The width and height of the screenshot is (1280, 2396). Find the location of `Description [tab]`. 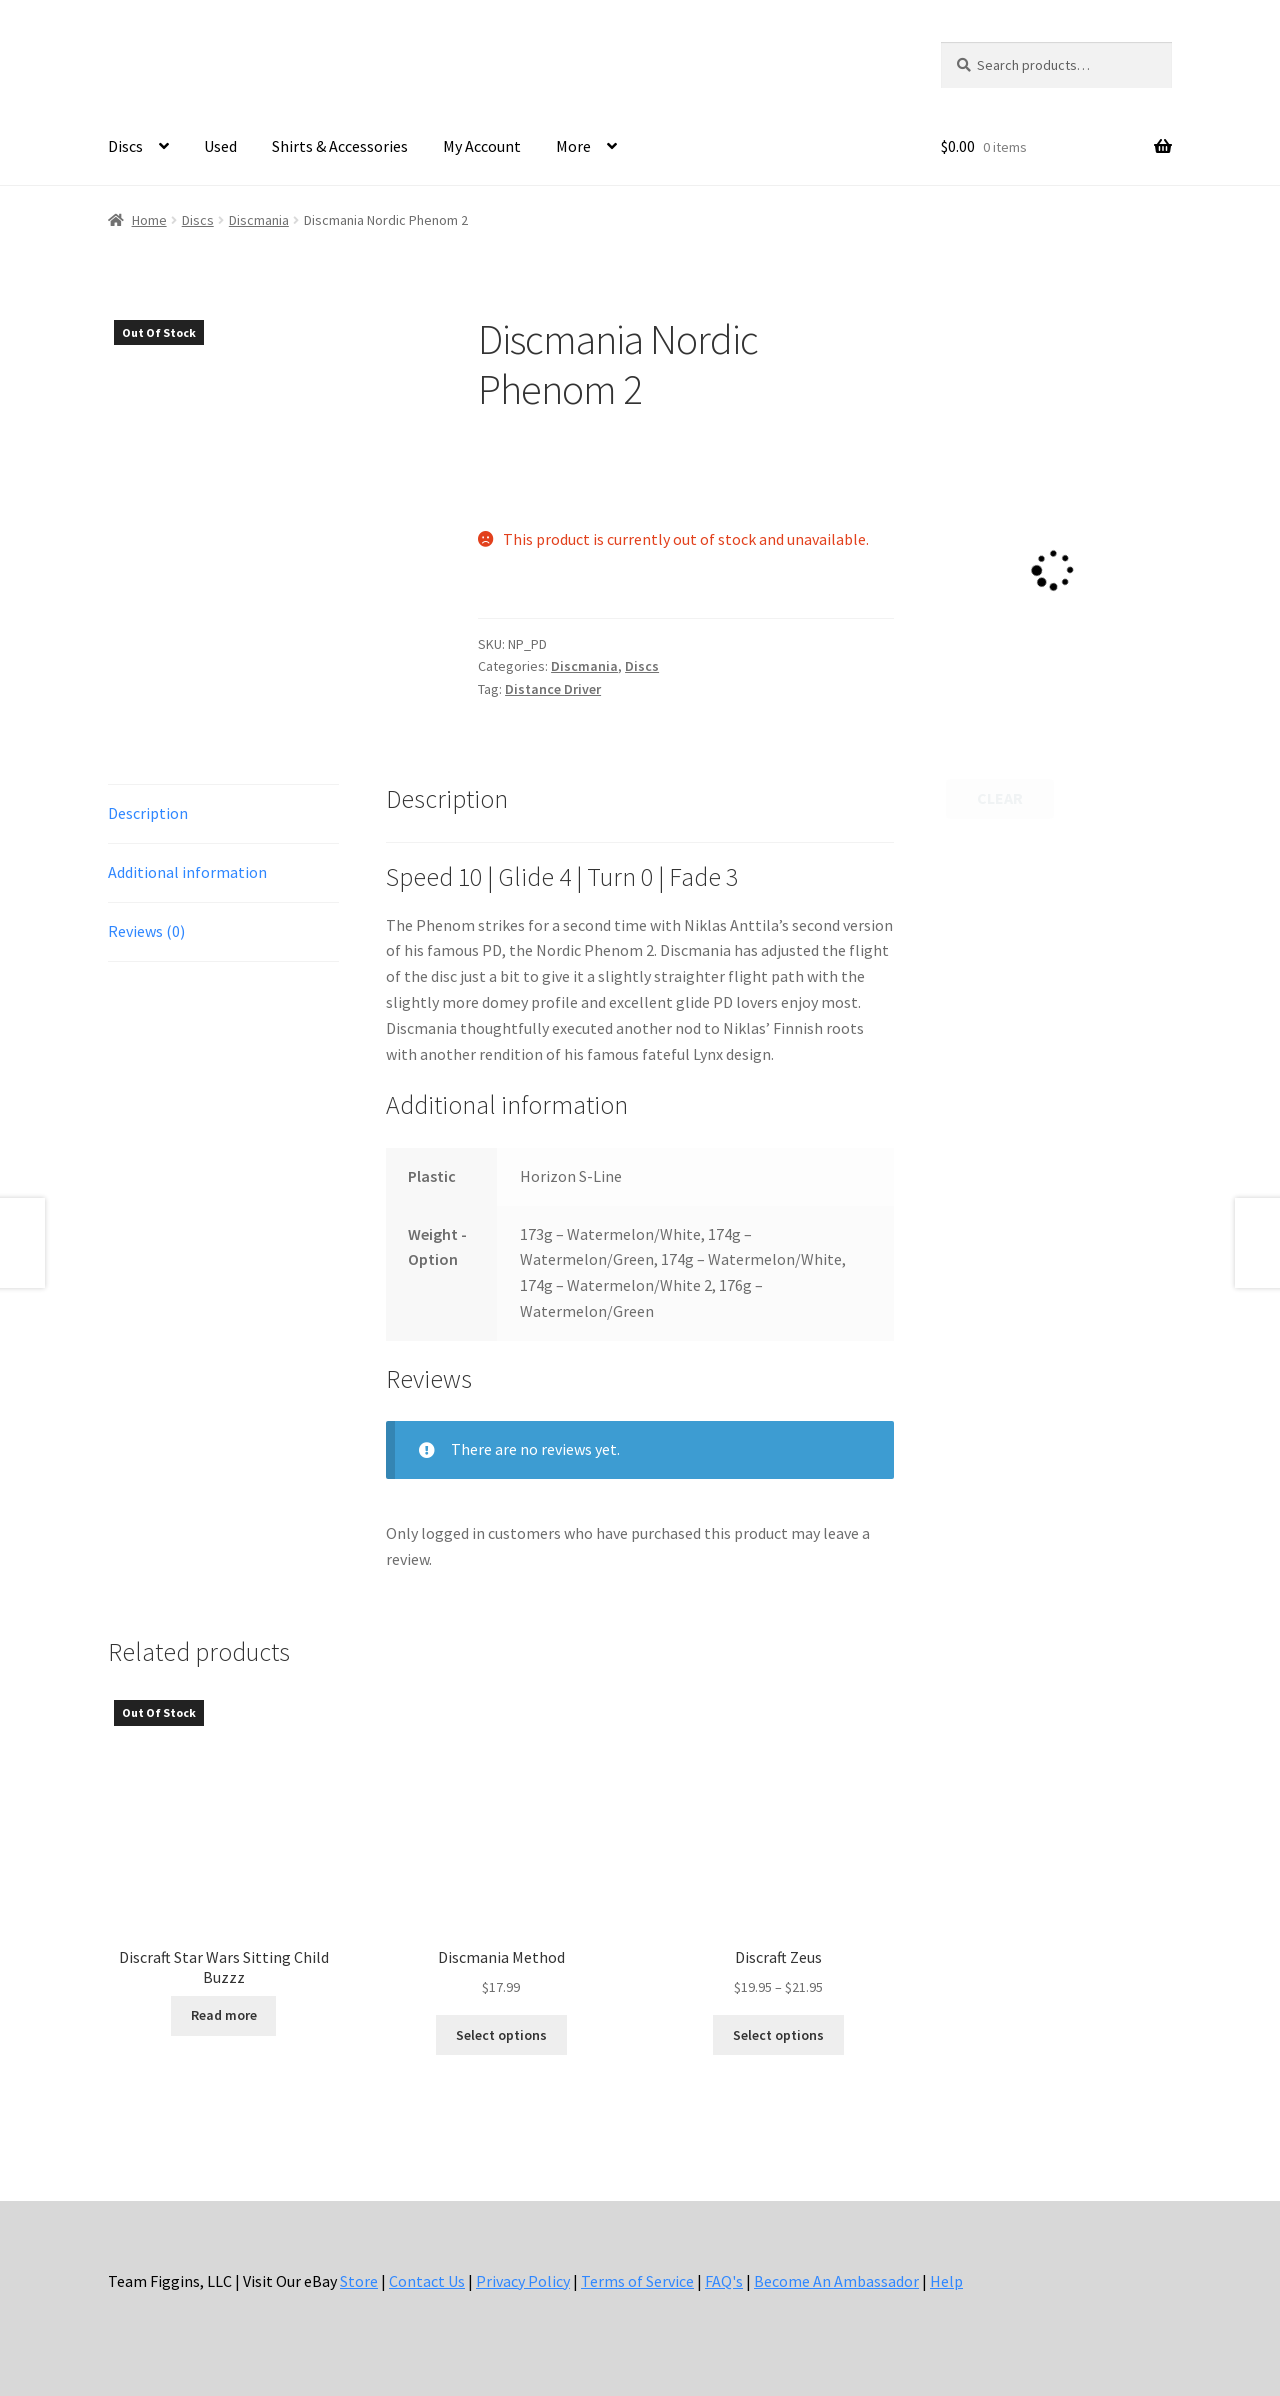

Description [tab] is located at coordinates (148, 813).